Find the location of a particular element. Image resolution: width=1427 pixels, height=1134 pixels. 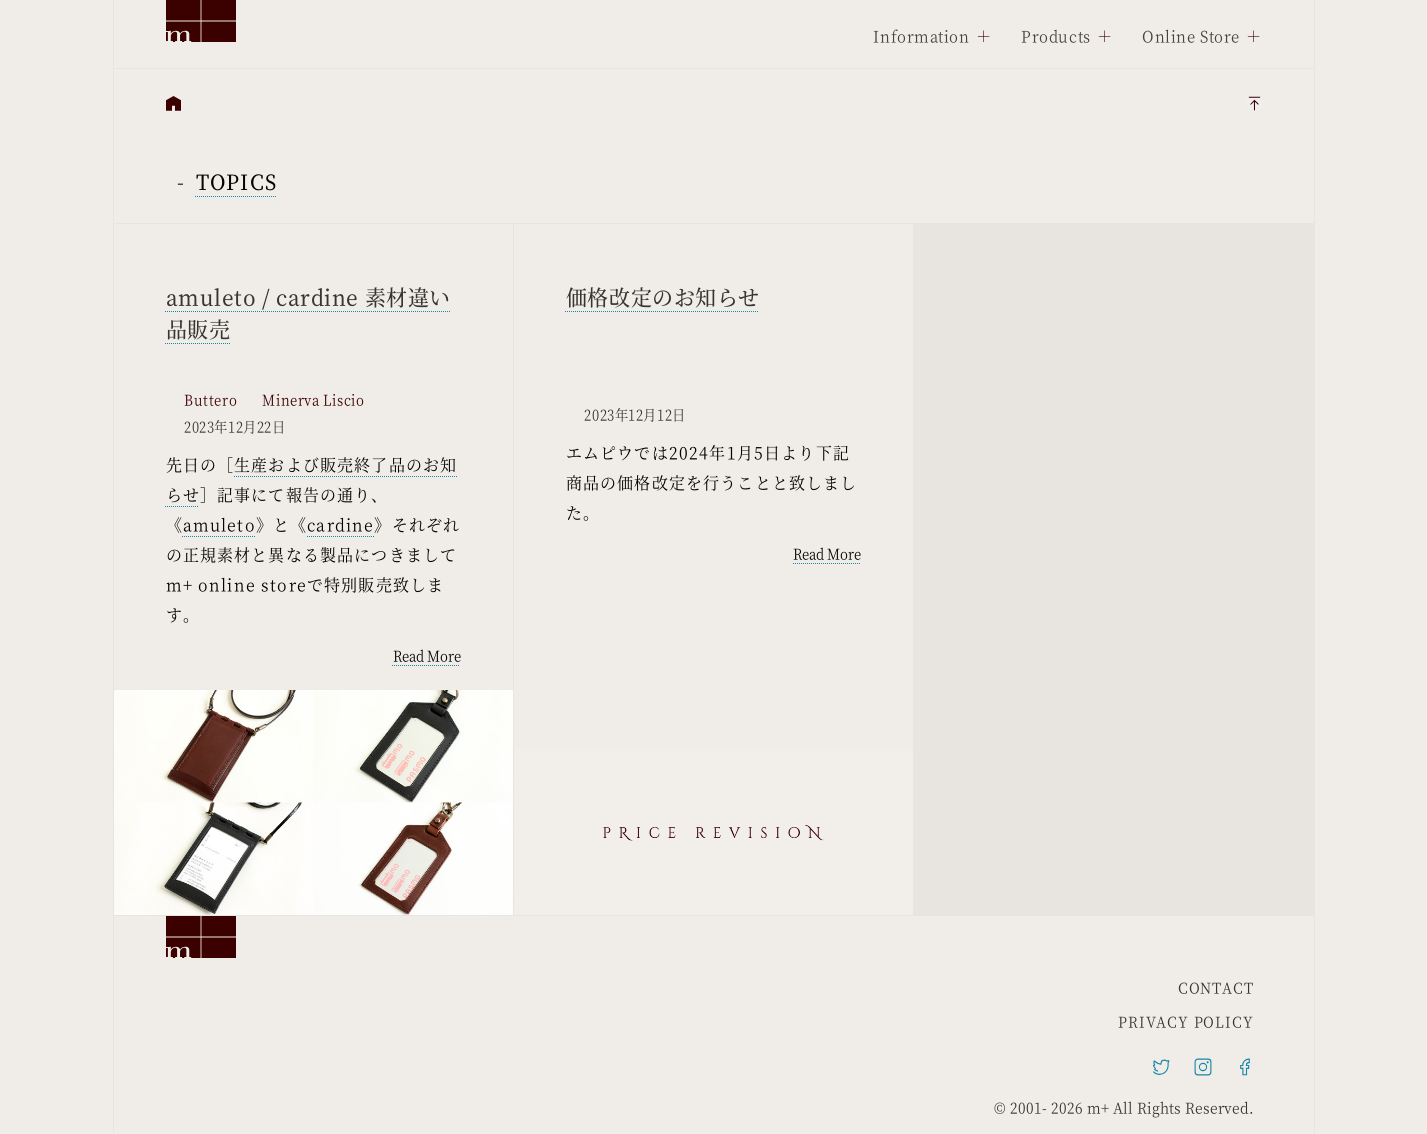

Online Store is located at coordinates (1191, 35).